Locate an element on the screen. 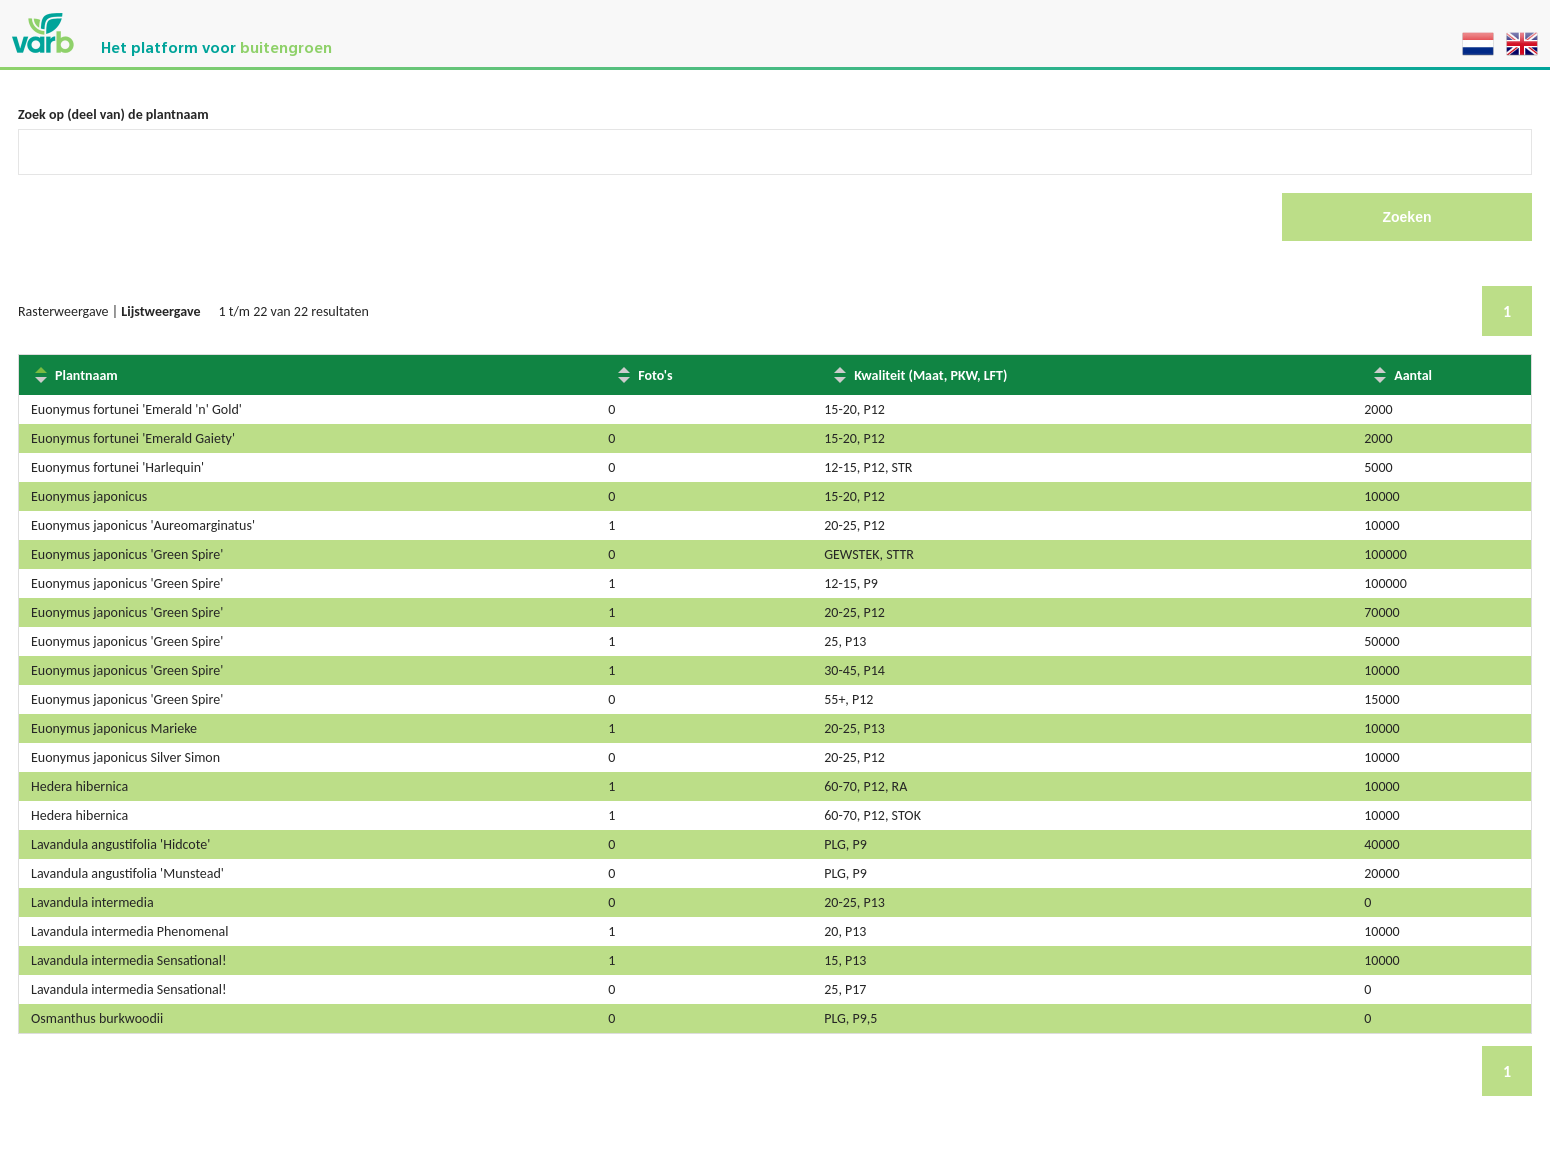 The image size is (1550, 1166). Lijstweergave is located at coordinates (160, 311).